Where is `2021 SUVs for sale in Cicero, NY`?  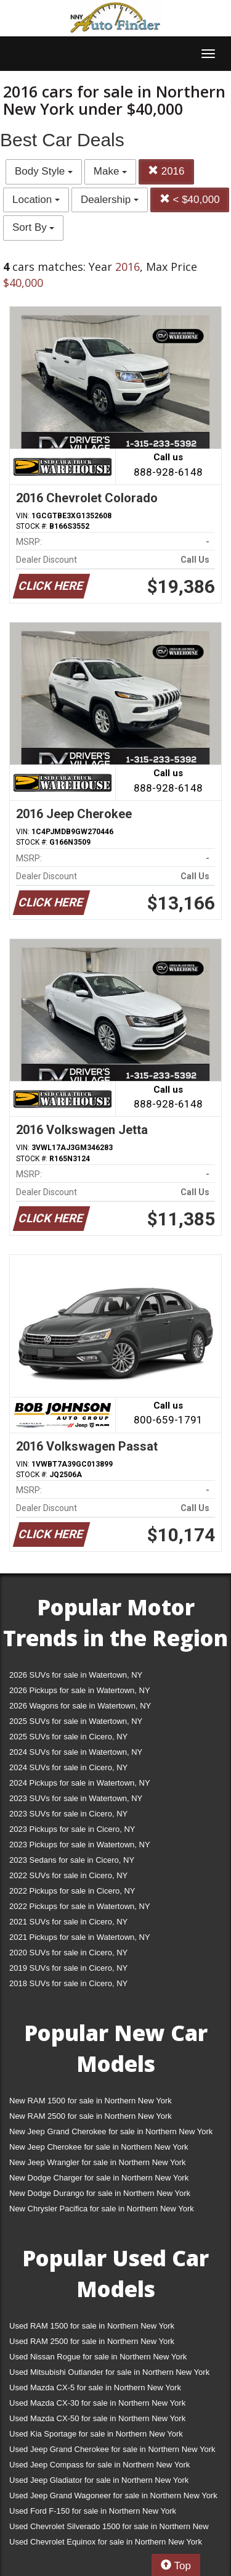
2021 SUVs for sale in Cicero, NY is located at coordinates (68, 1921).